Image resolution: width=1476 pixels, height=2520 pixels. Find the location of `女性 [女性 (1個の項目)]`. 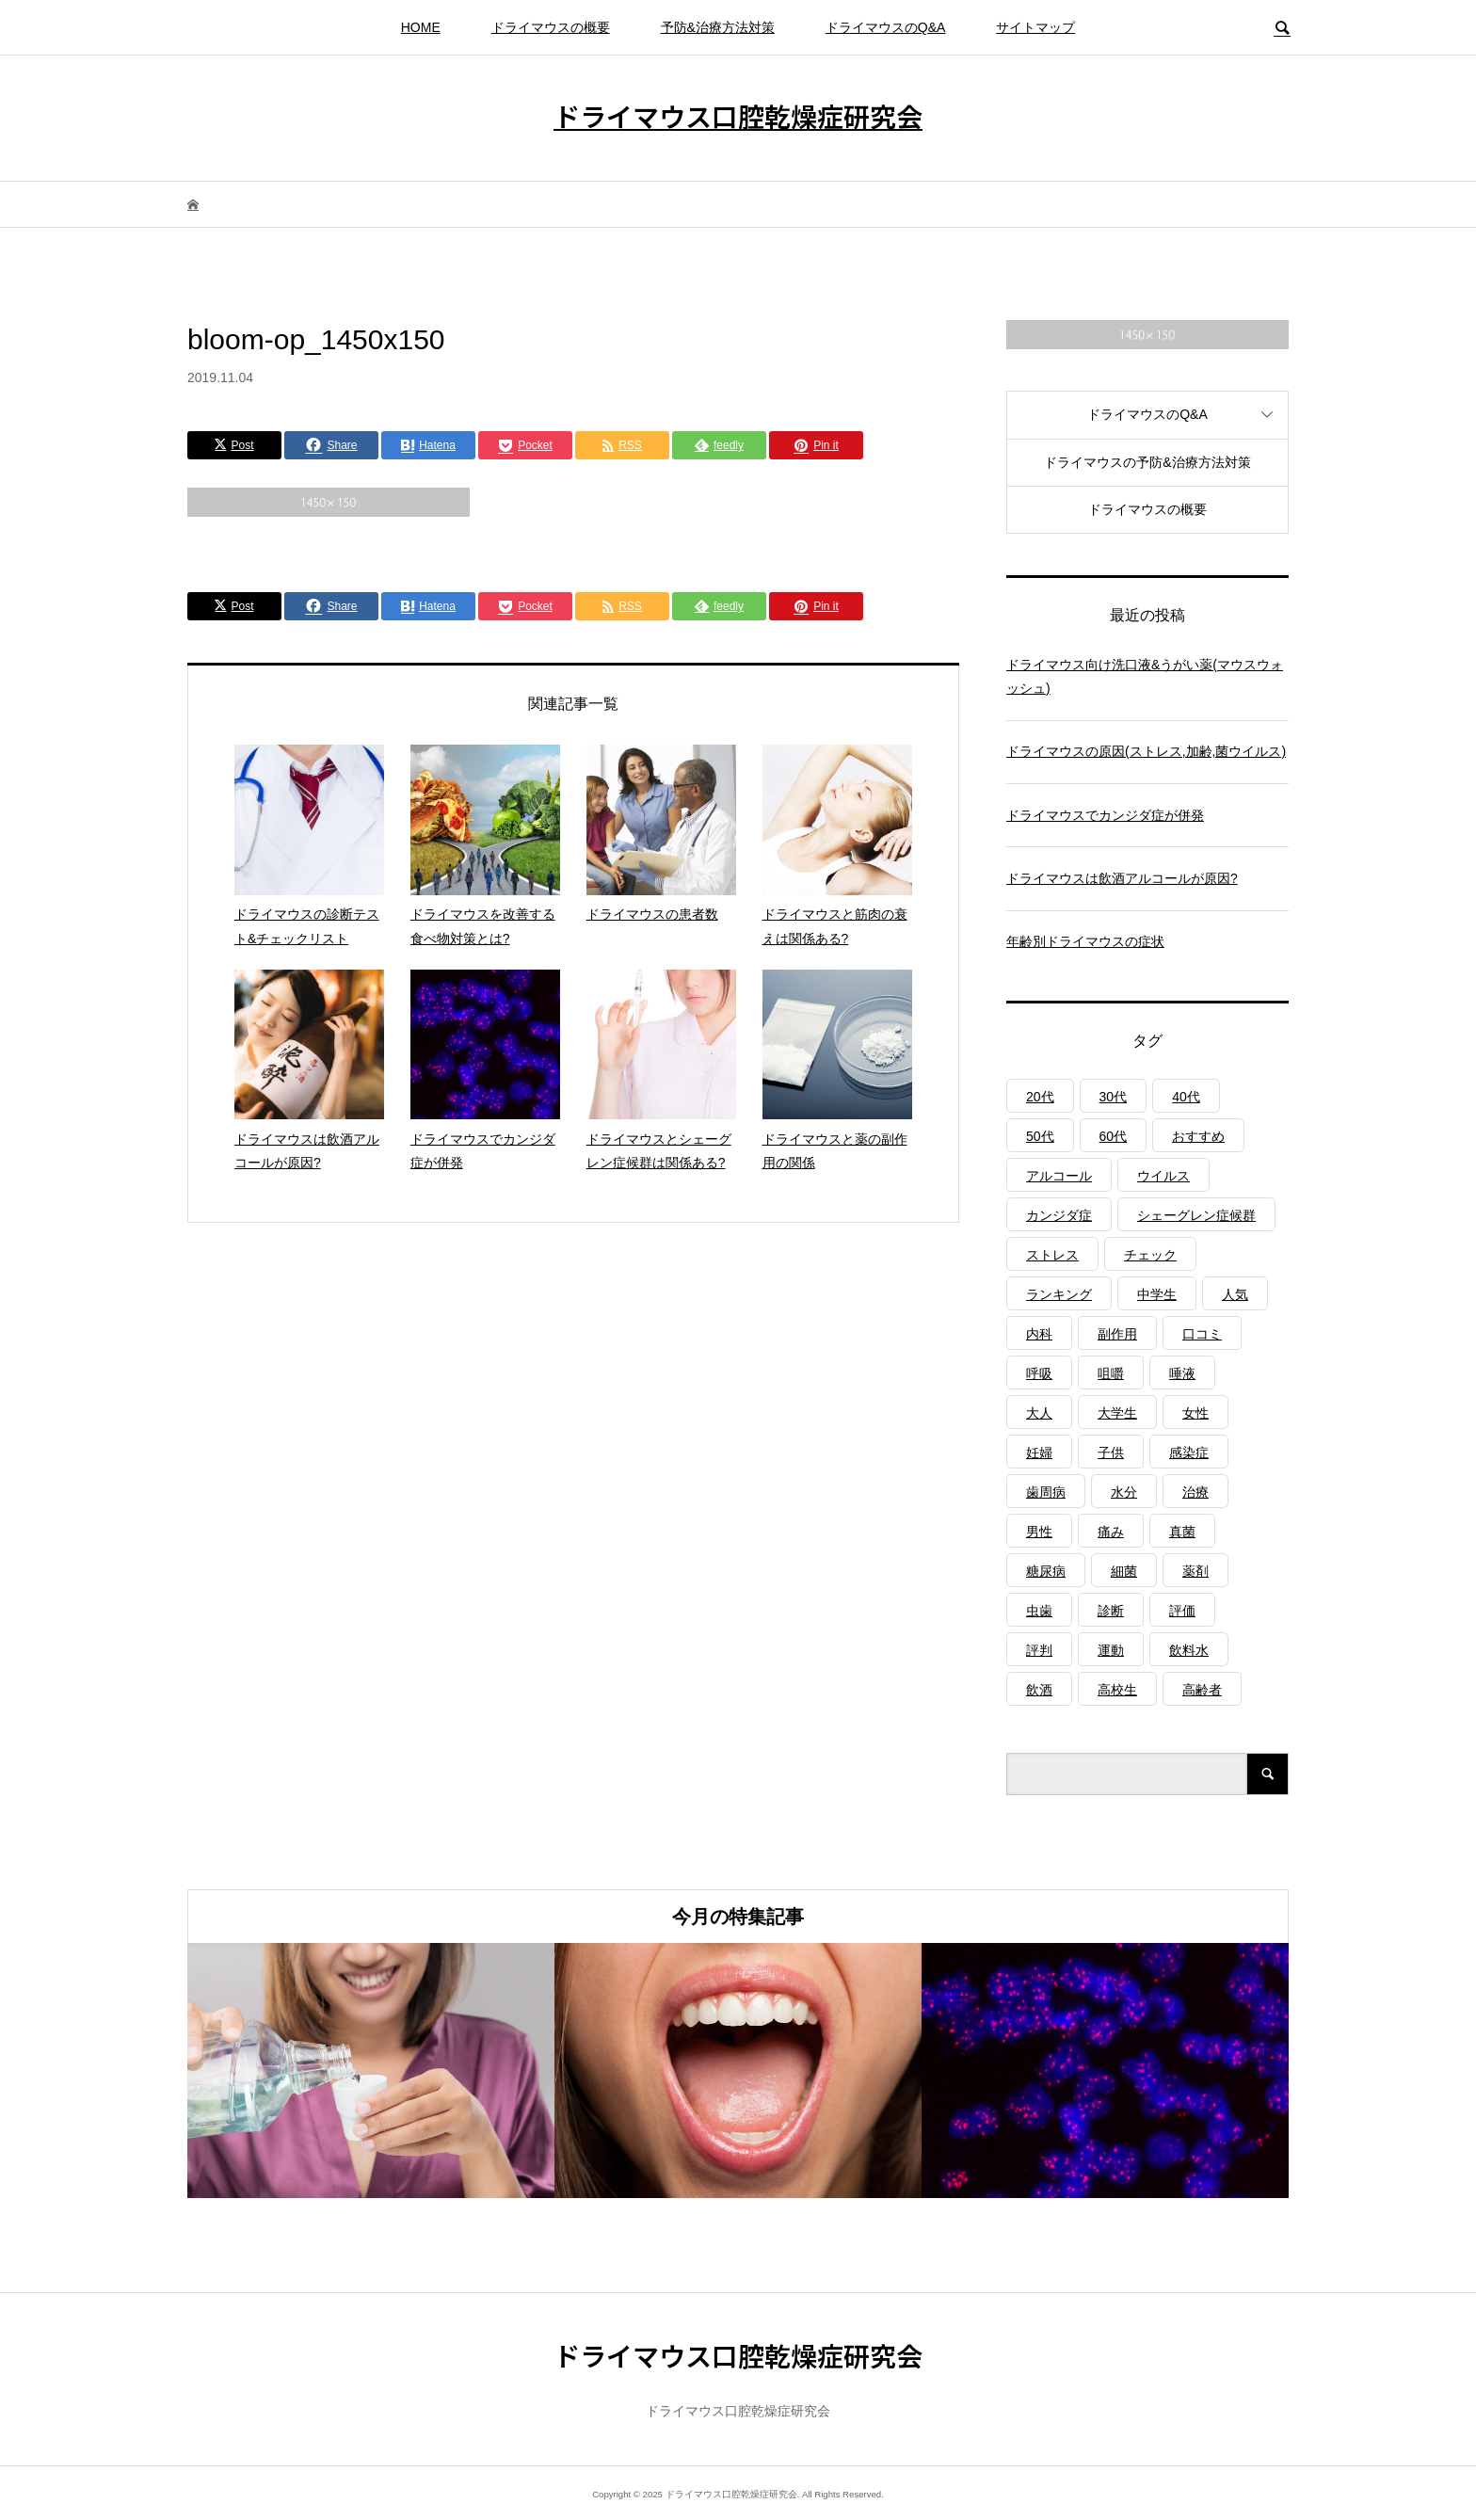

女性 [女性 (1個の項目)] is located at coordinates (1195, 1413).